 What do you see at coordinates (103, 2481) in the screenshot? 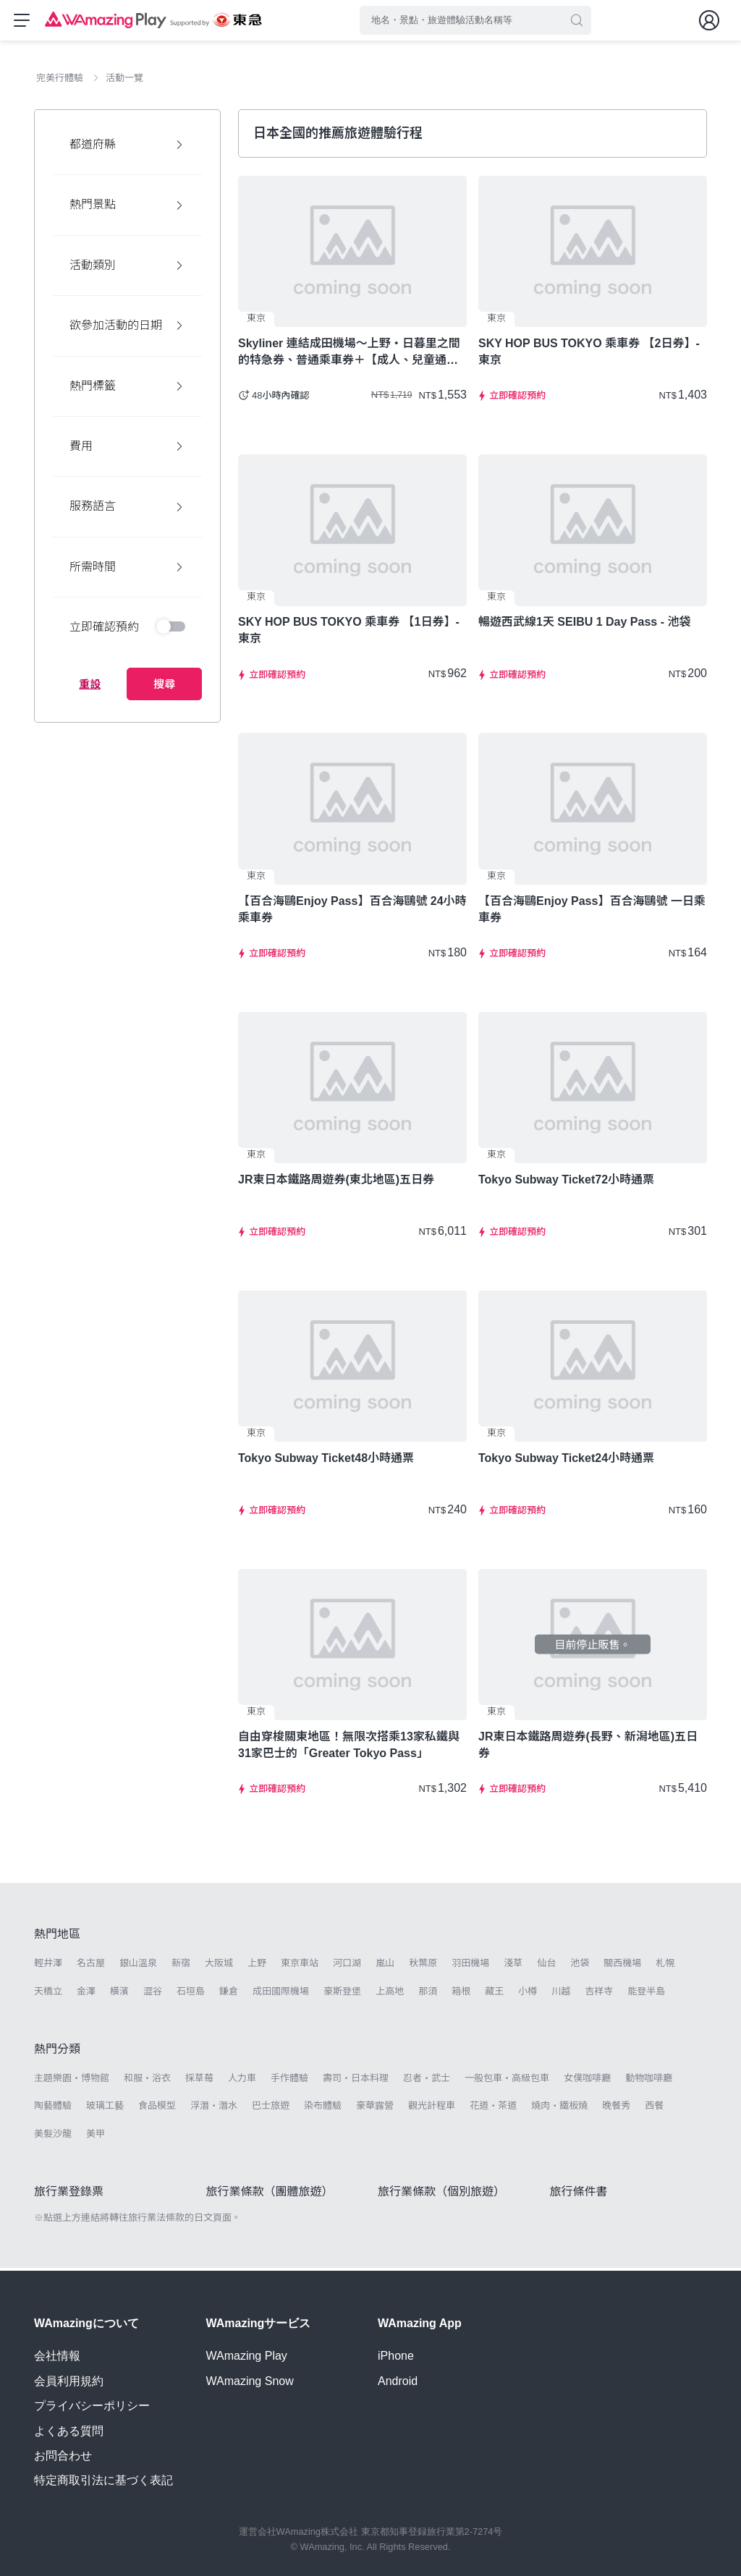
I see `特定商取引法に基づく表記` at bounding box center [103, 2481].